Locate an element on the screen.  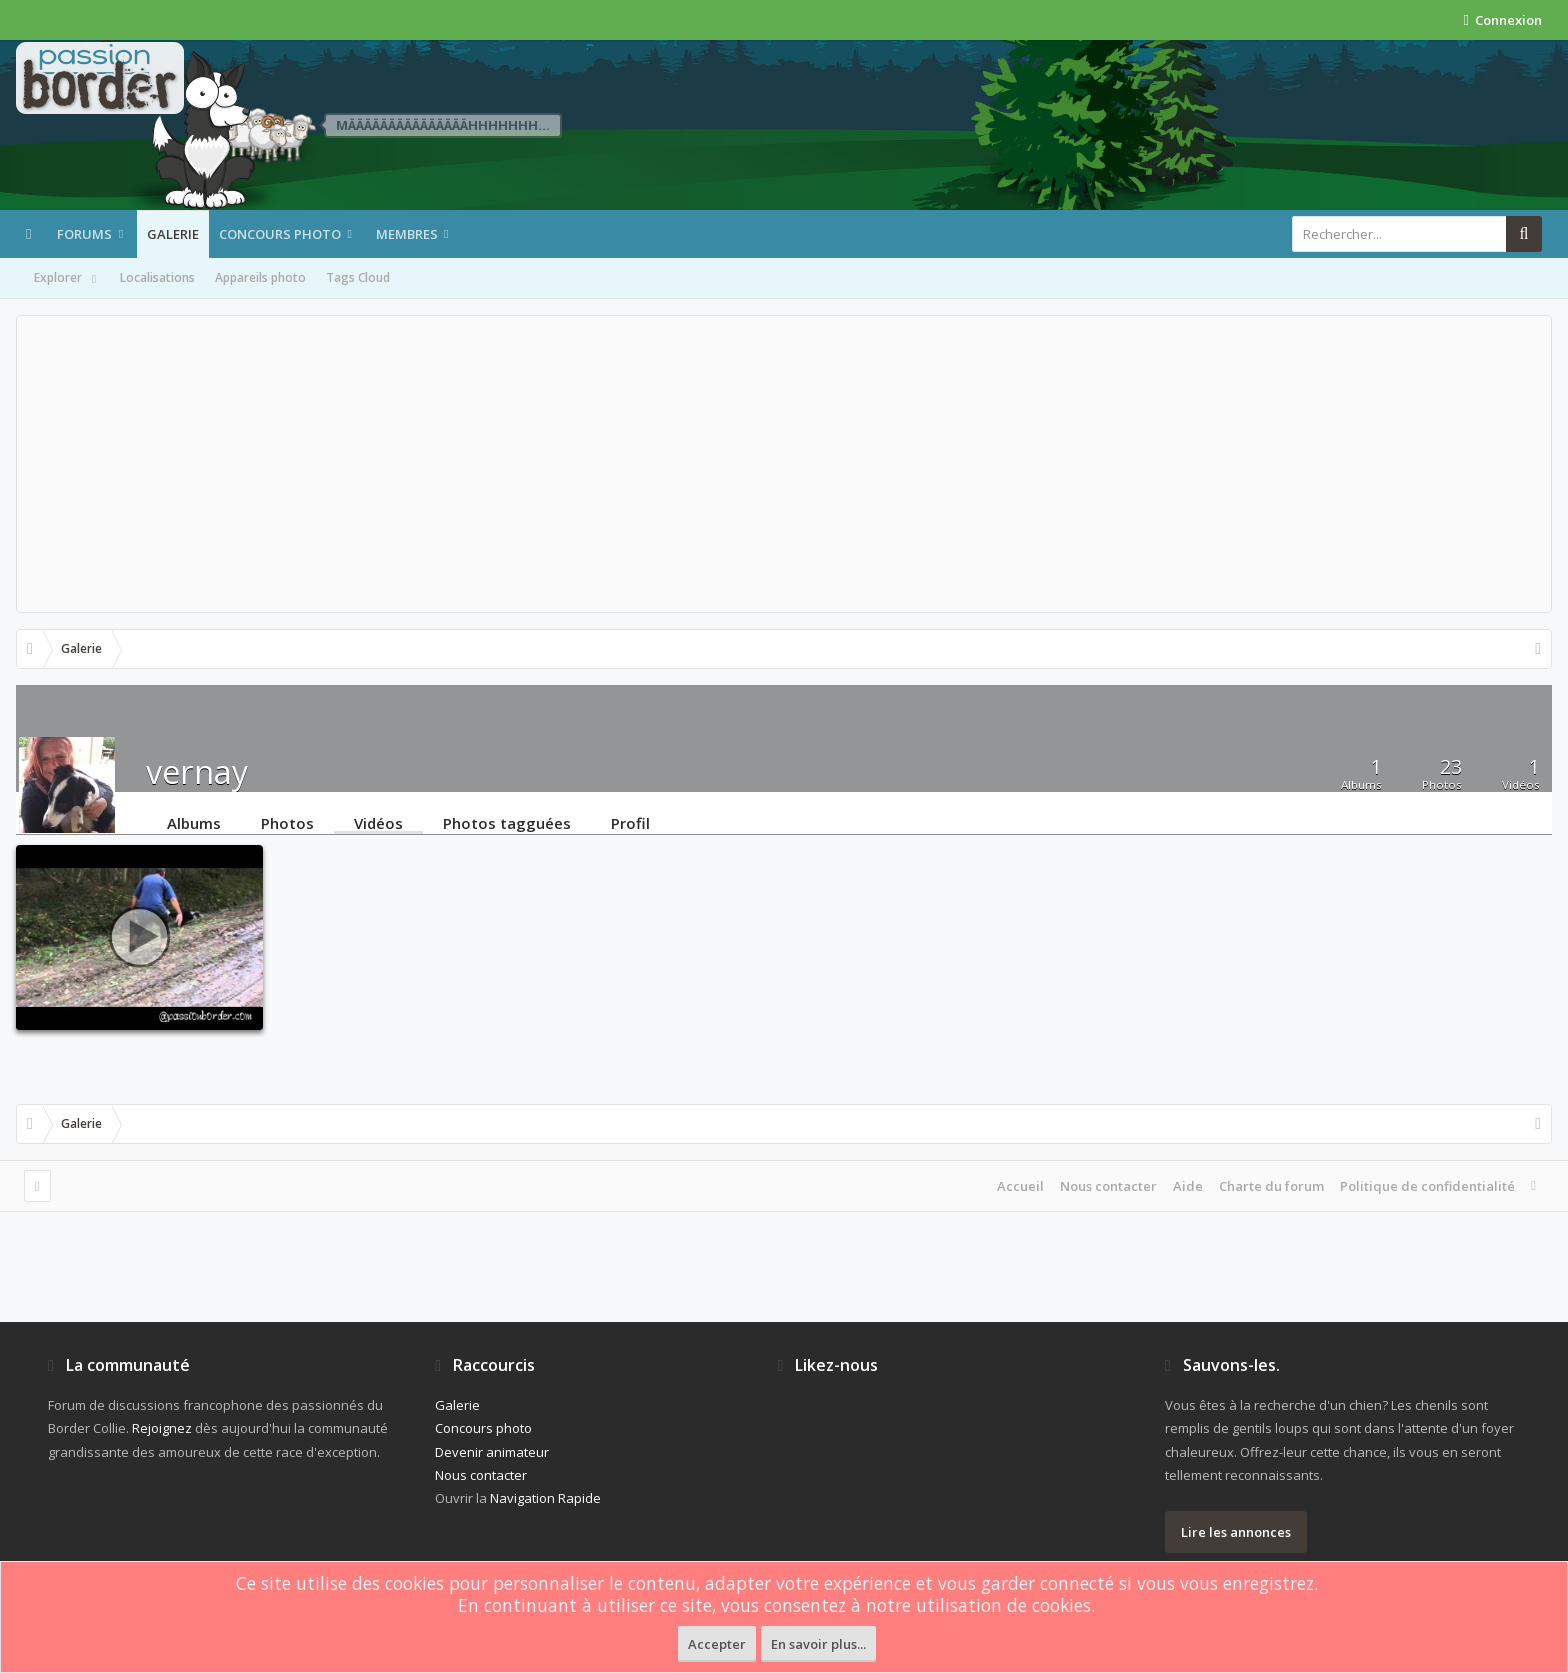
Navigation Rapide is located at coordinates (545, 1498).